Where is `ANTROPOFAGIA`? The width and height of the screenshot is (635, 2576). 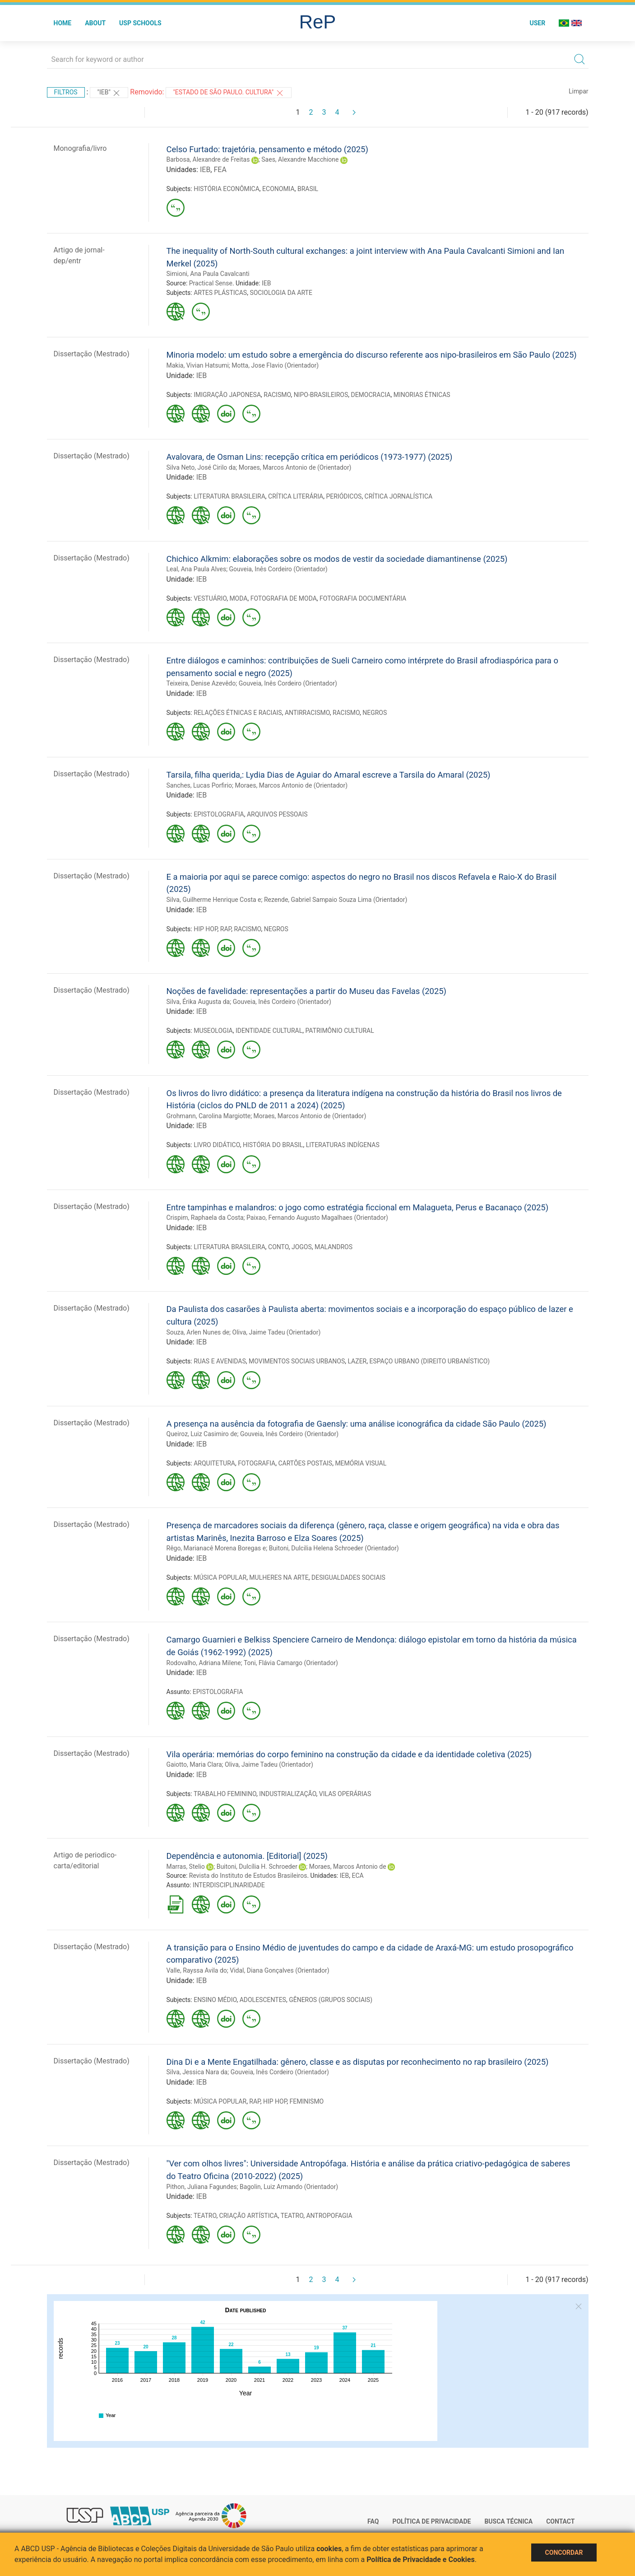 ANTROPOFAGIA is located at coordinates (329, 2215).